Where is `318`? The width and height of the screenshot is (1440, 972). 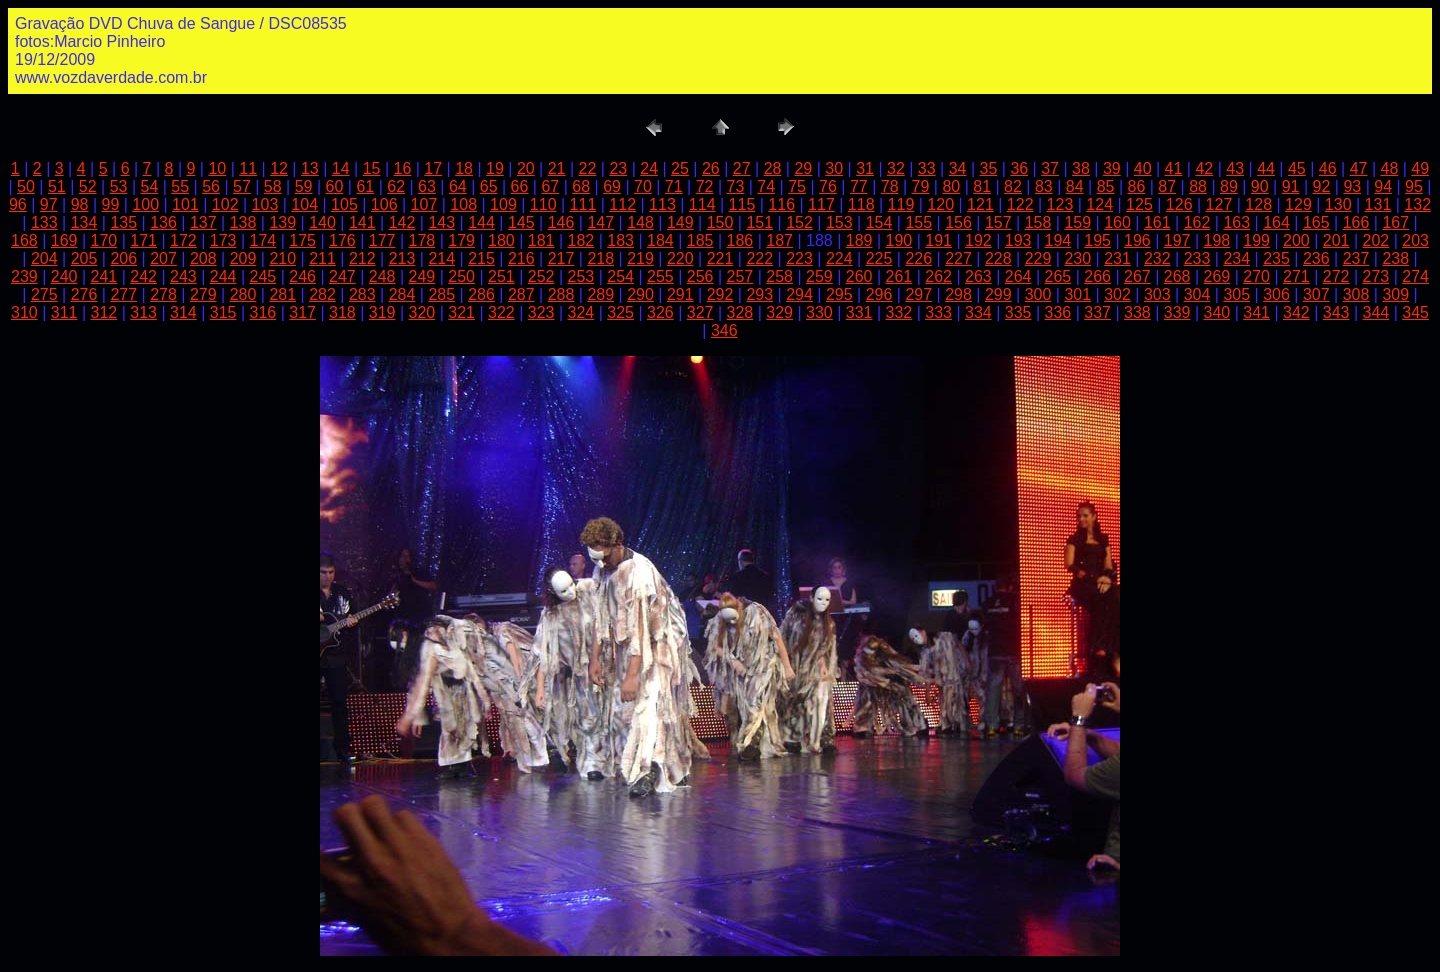
318 is located at coordinates (342, 312).